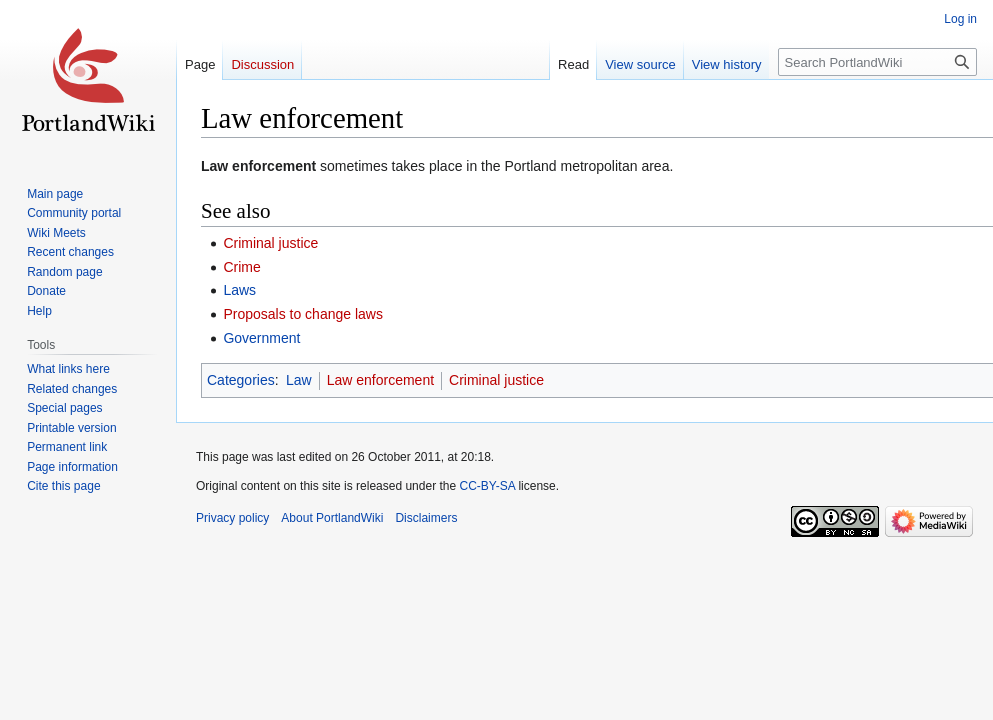  What do you see at coordinates (332, 518) in the screenshot?
I see `About PortlandWiki` at bounding box center [332, 518].